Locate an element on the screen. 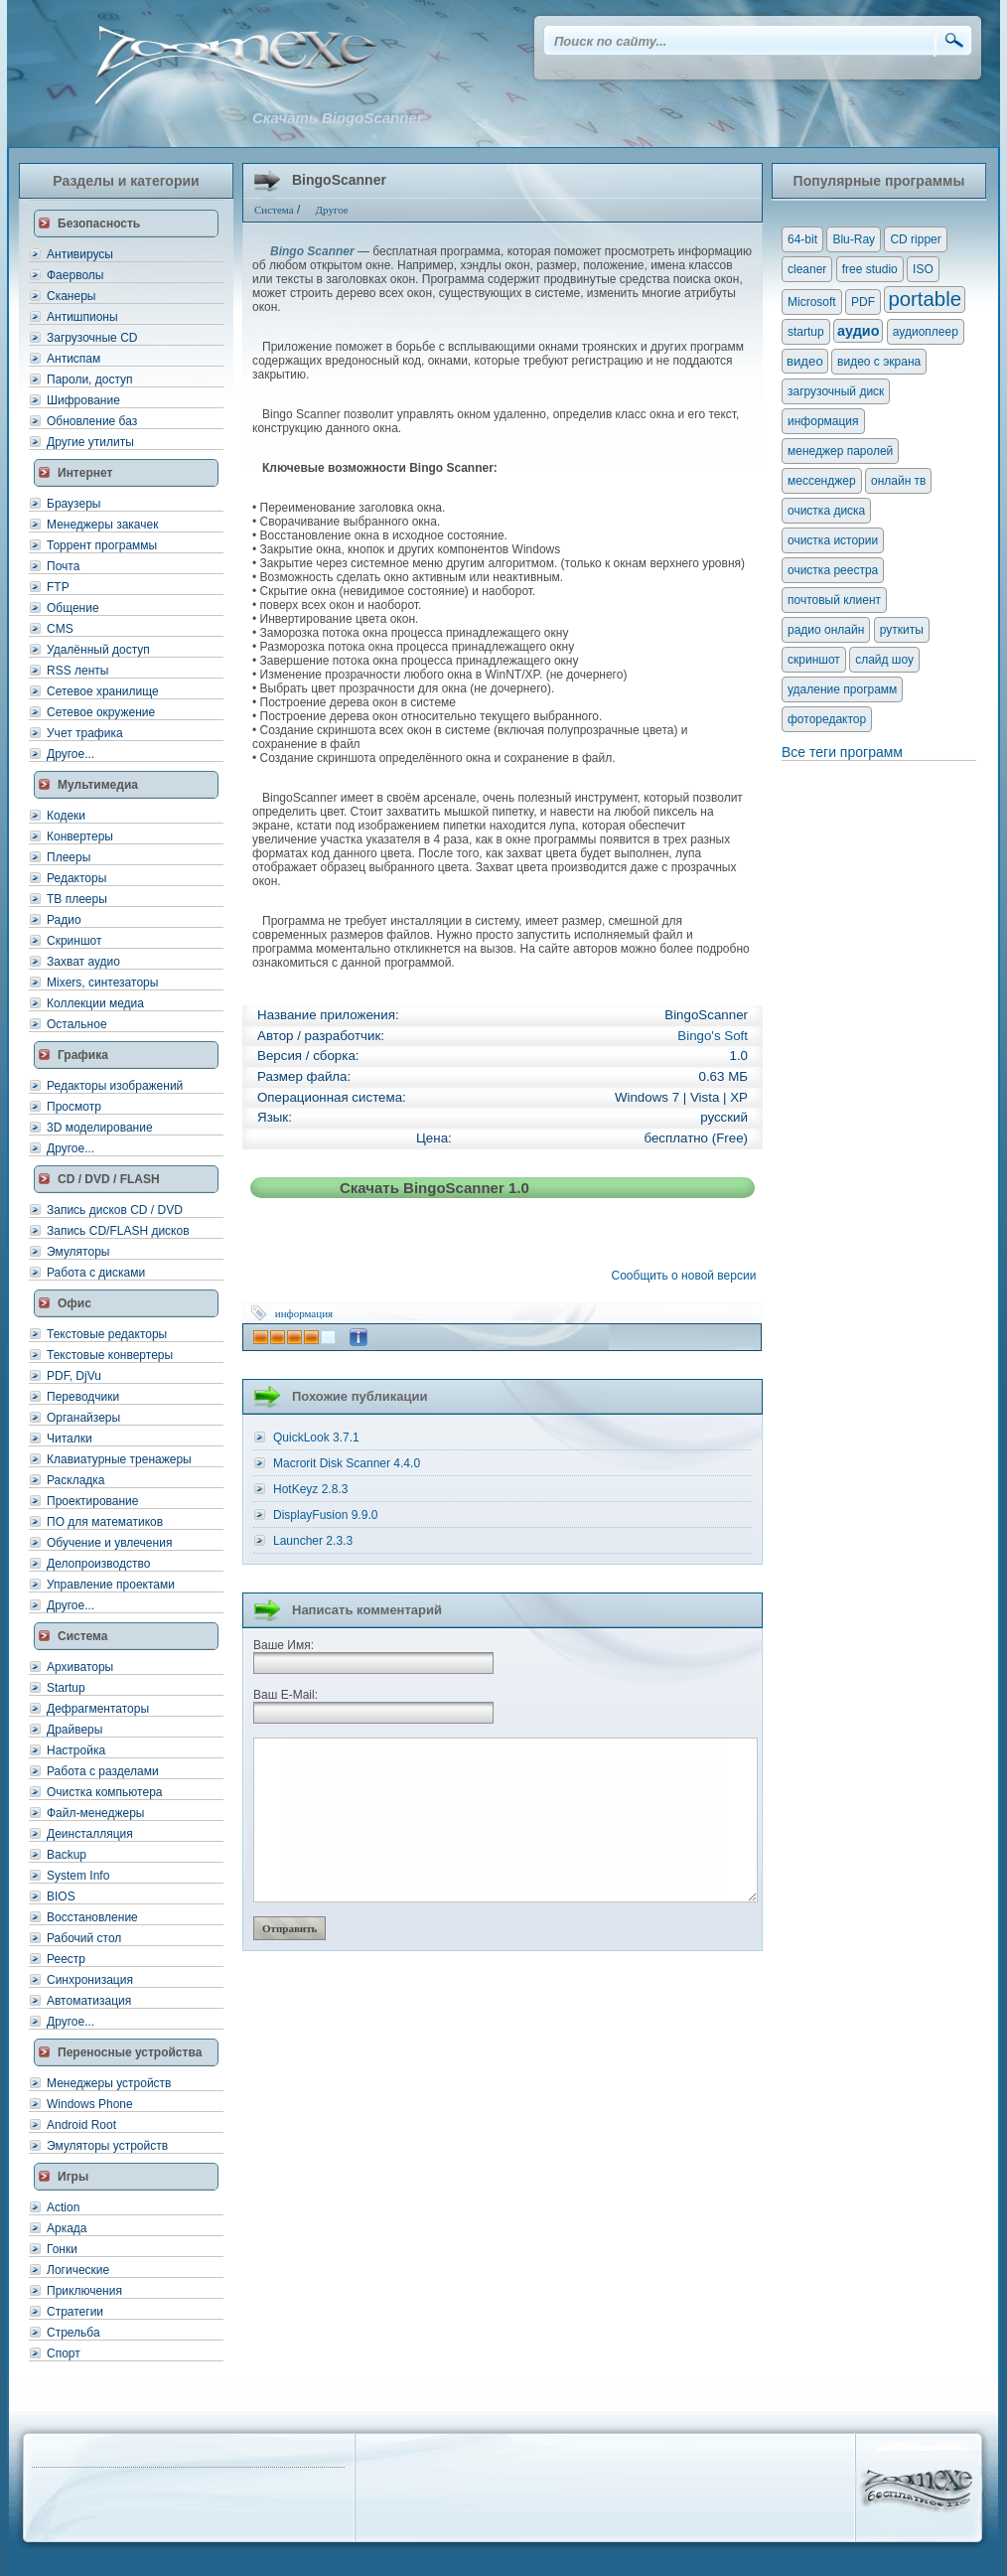 This screenshot has height=2576, width=1007. Macrorit Disk Scanner 4.4.0 is located at coordinates (346, 1463).